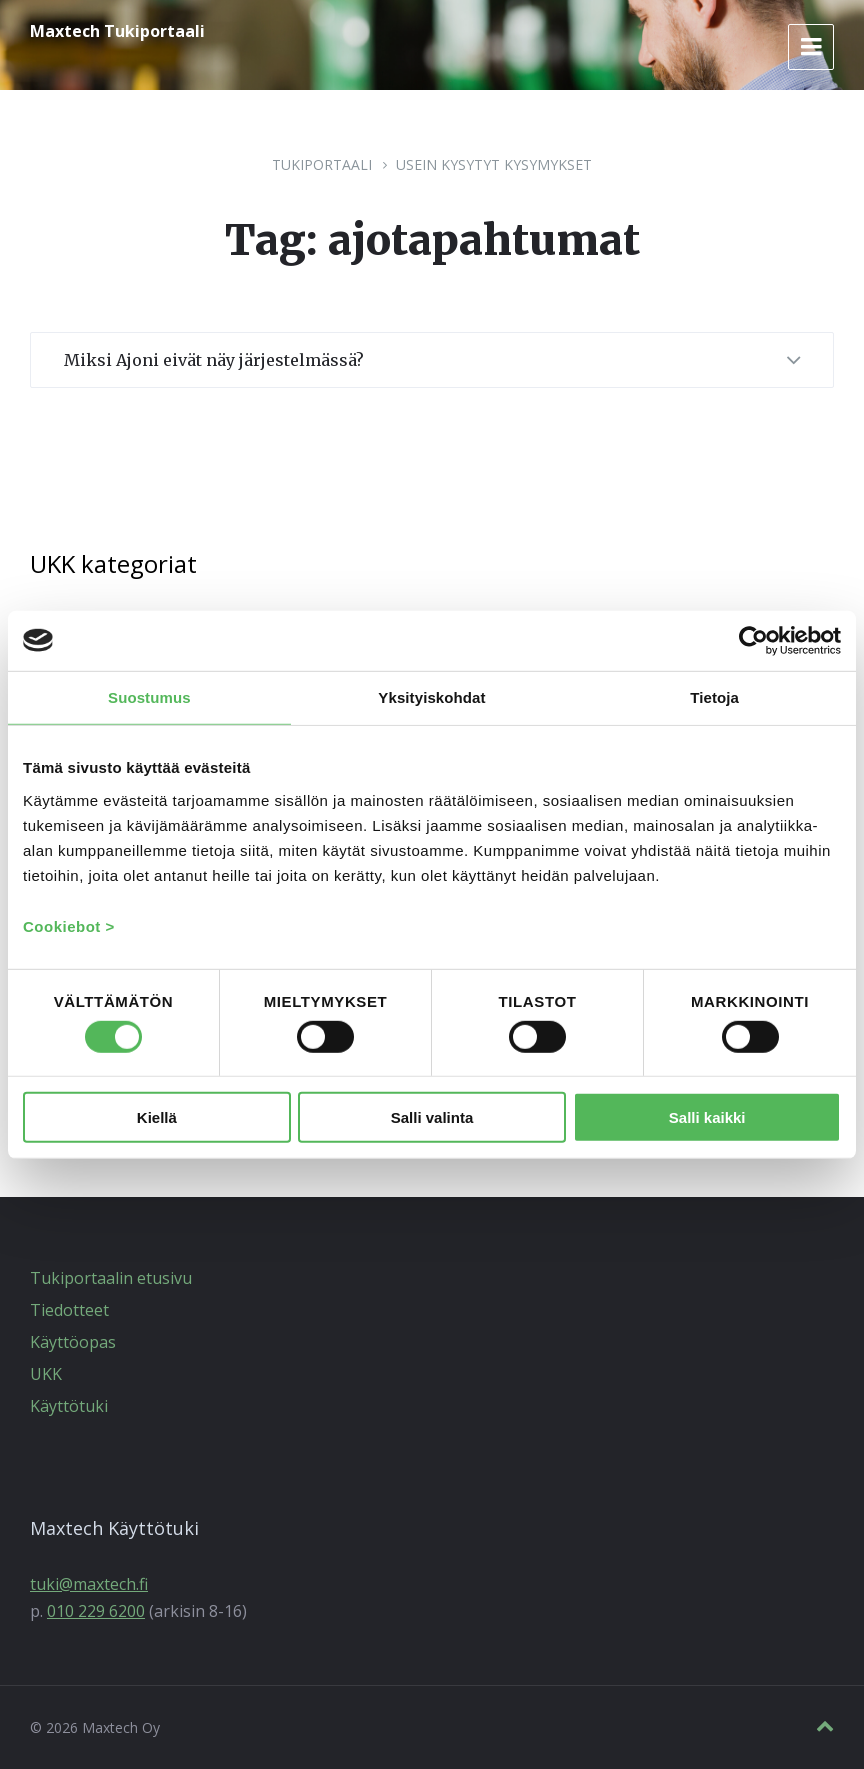  I want to click on Salli kaikki, so click(707, 1116).